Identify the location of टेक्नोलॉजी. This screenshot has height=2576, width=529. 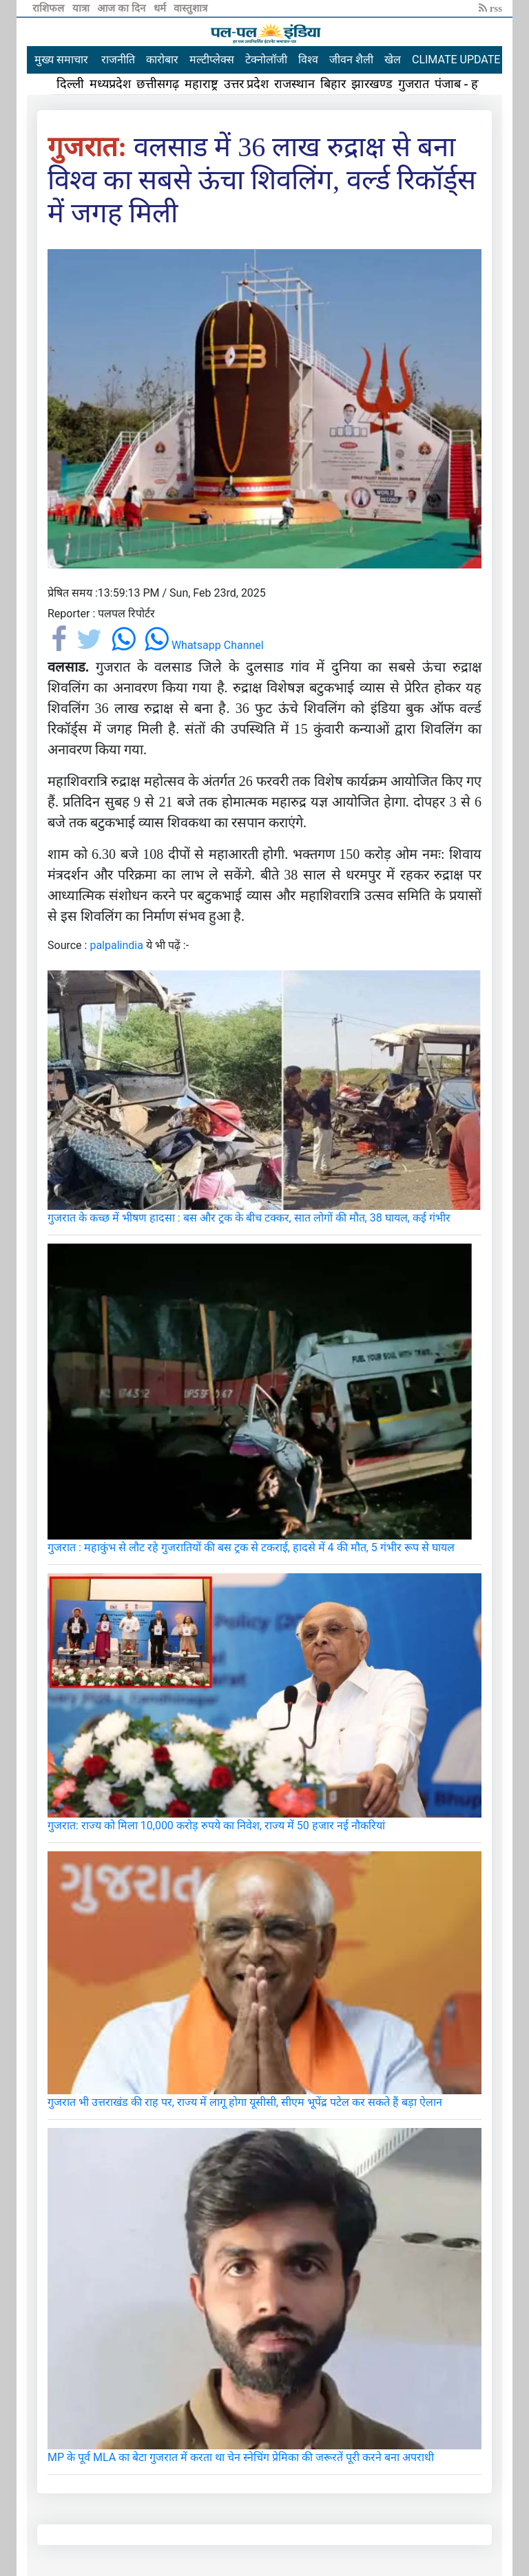
(266, 59).